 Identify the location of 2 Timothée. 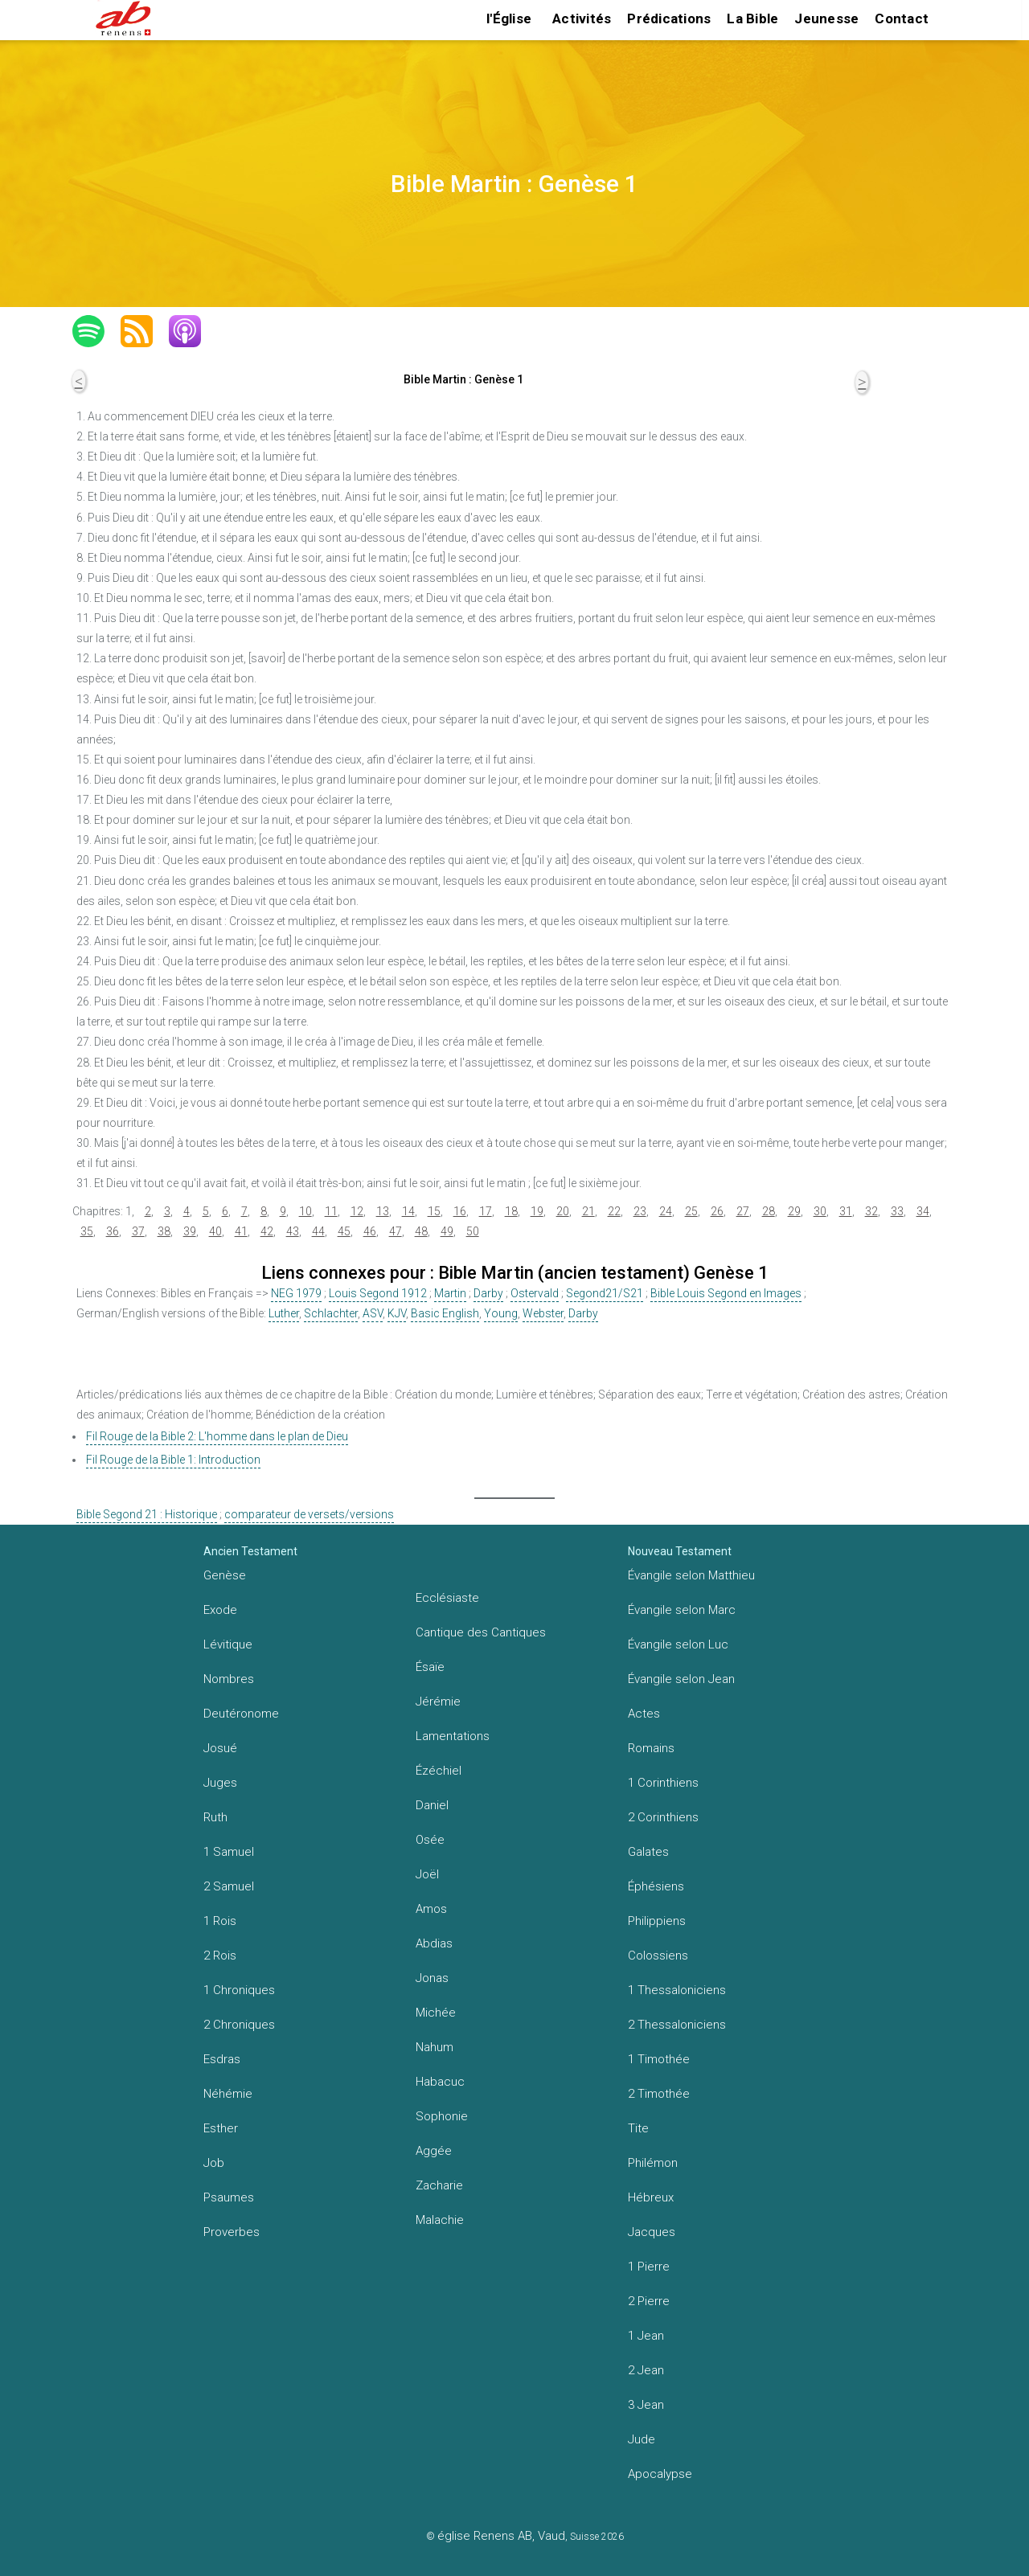
(659, 2094).